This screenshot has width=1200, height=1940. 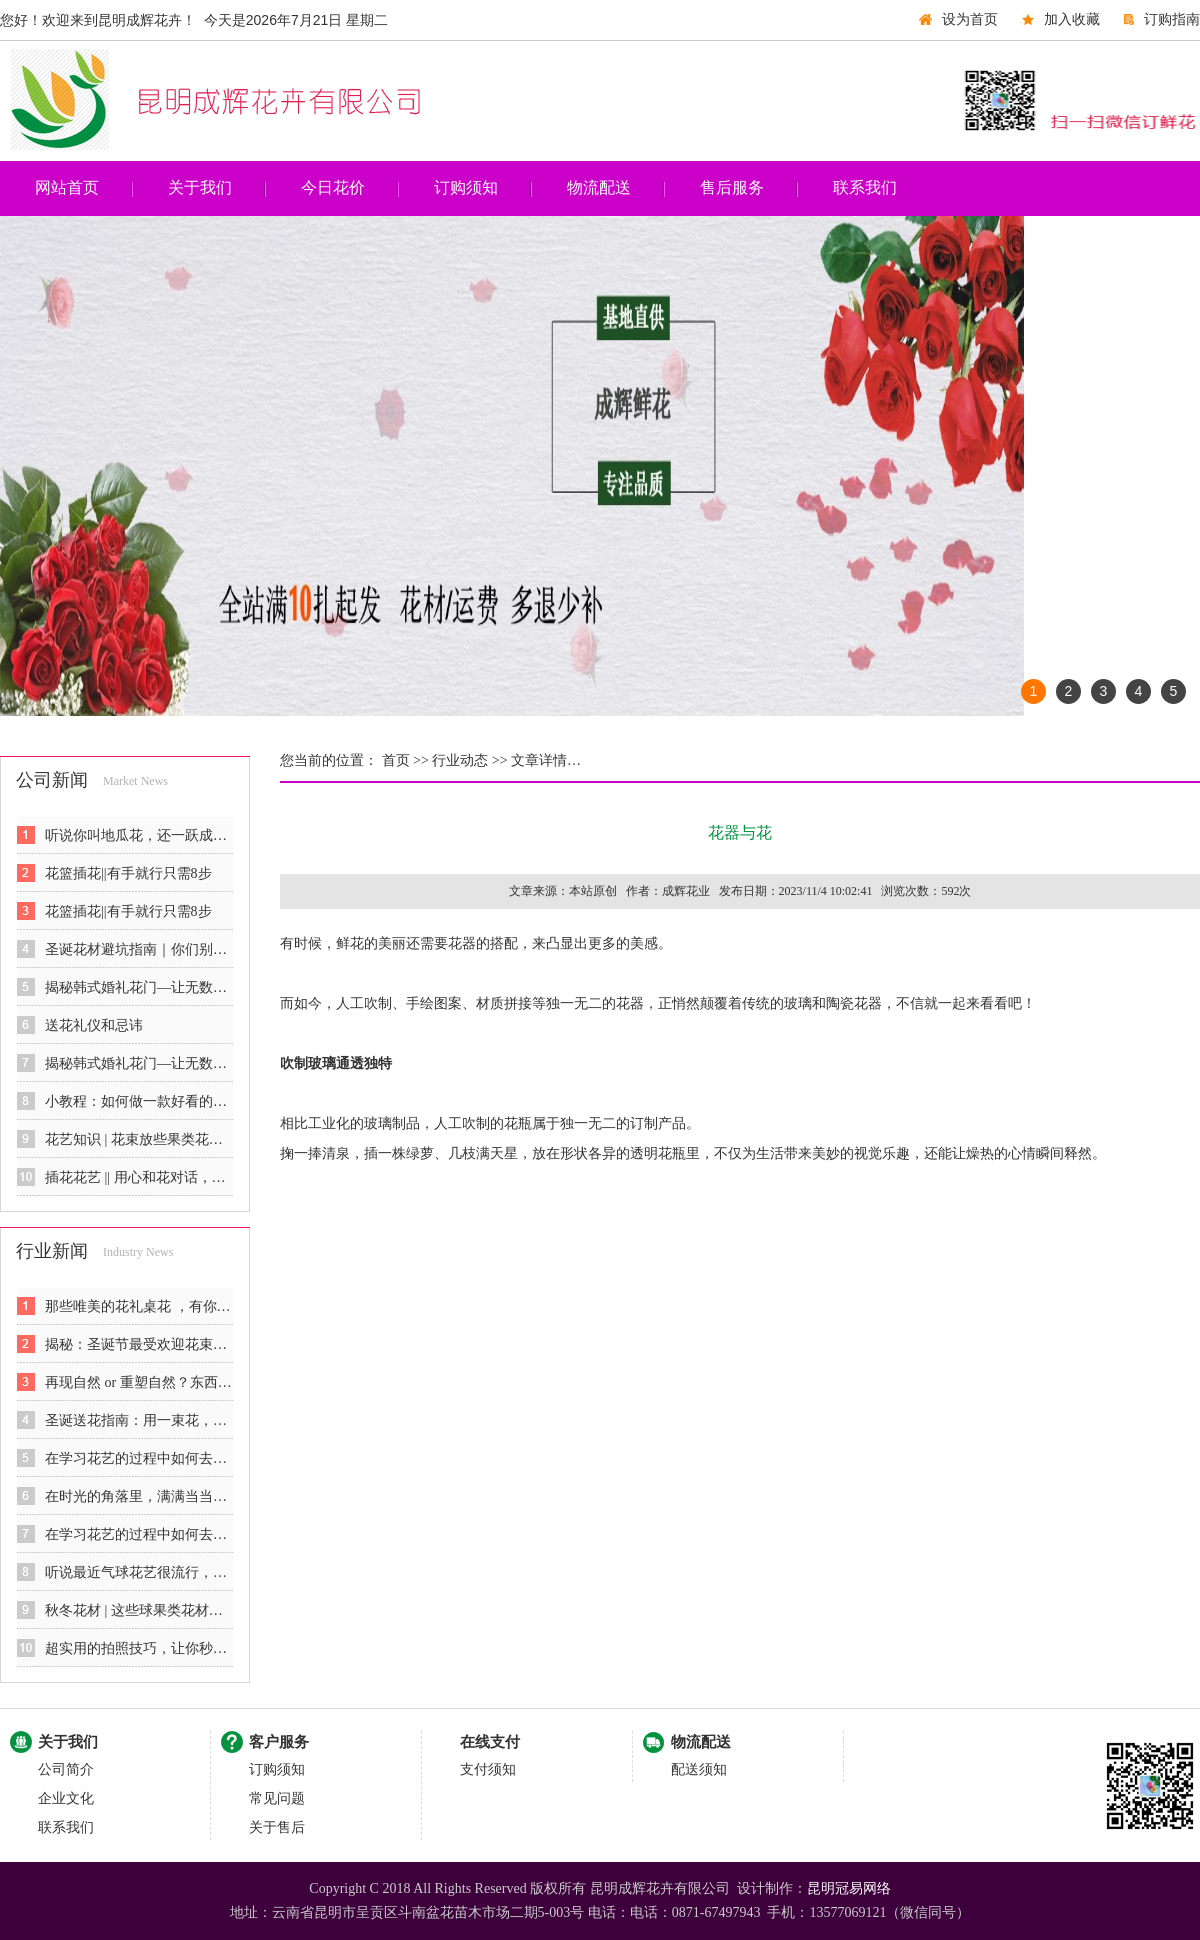 What do you see at coordinates (200, 187) in the screenshot?
I see `关于我们` at bounding box center [200, 187].